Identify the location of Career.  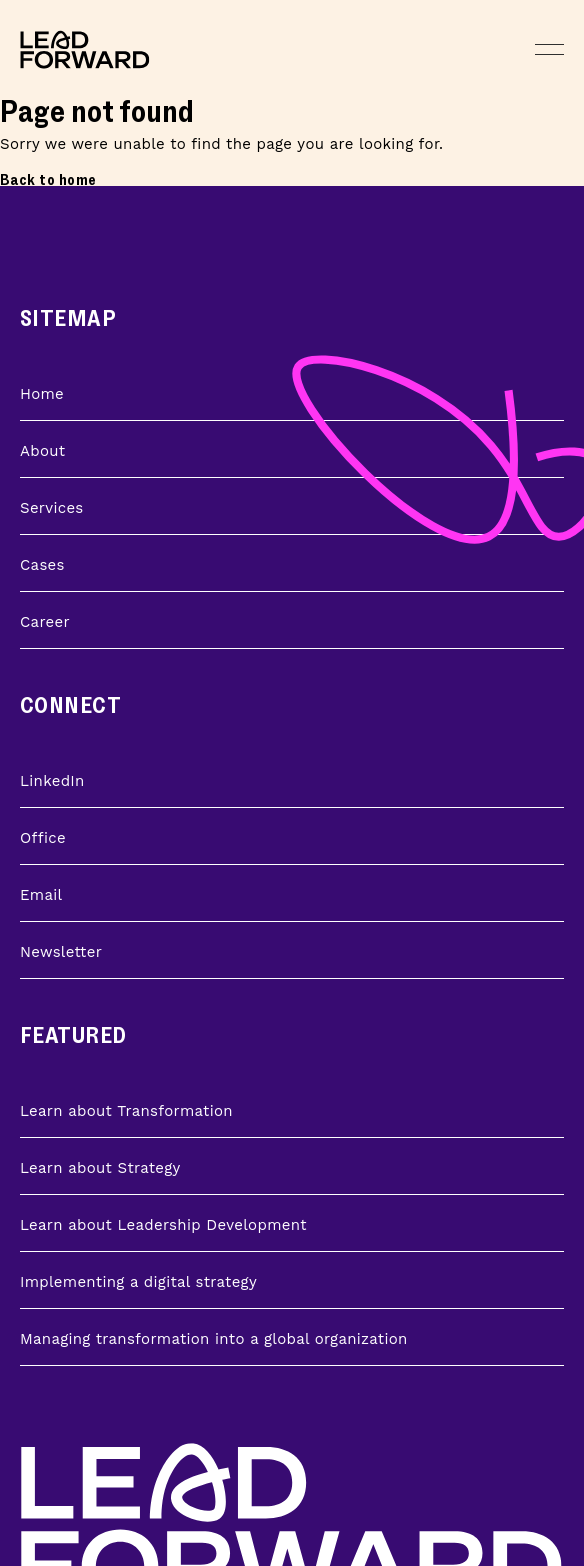
(45, 622).